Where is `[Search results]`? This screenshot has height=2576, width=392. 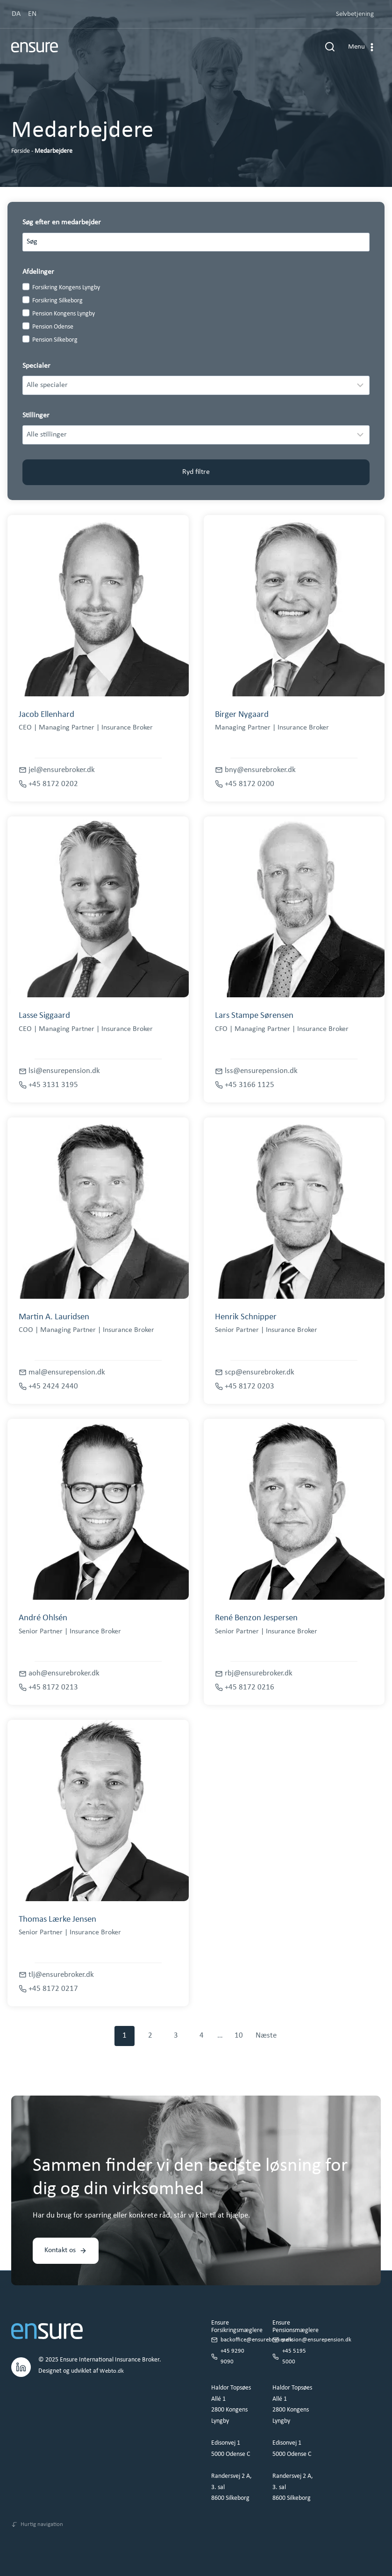
[Search results] is located at coordinates (196, 242).